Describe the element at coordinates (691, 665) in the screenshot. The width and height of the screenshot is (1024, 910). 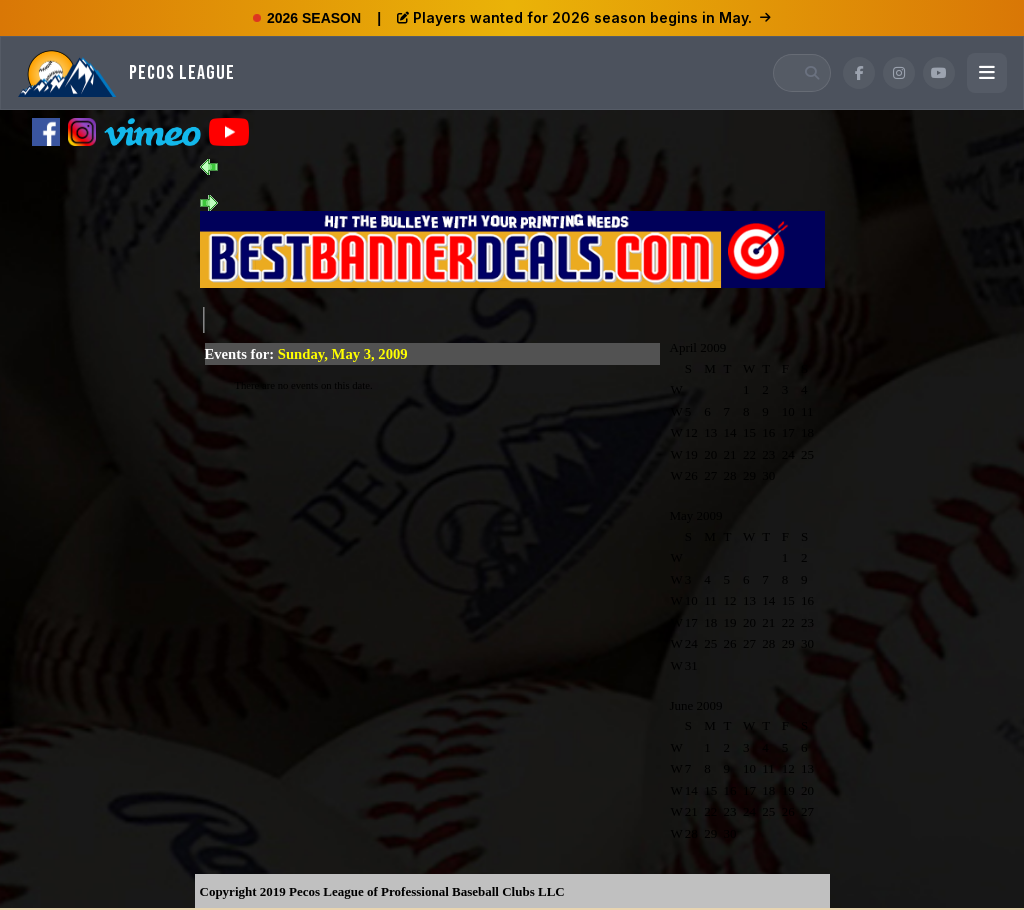
I see `31` at that location.